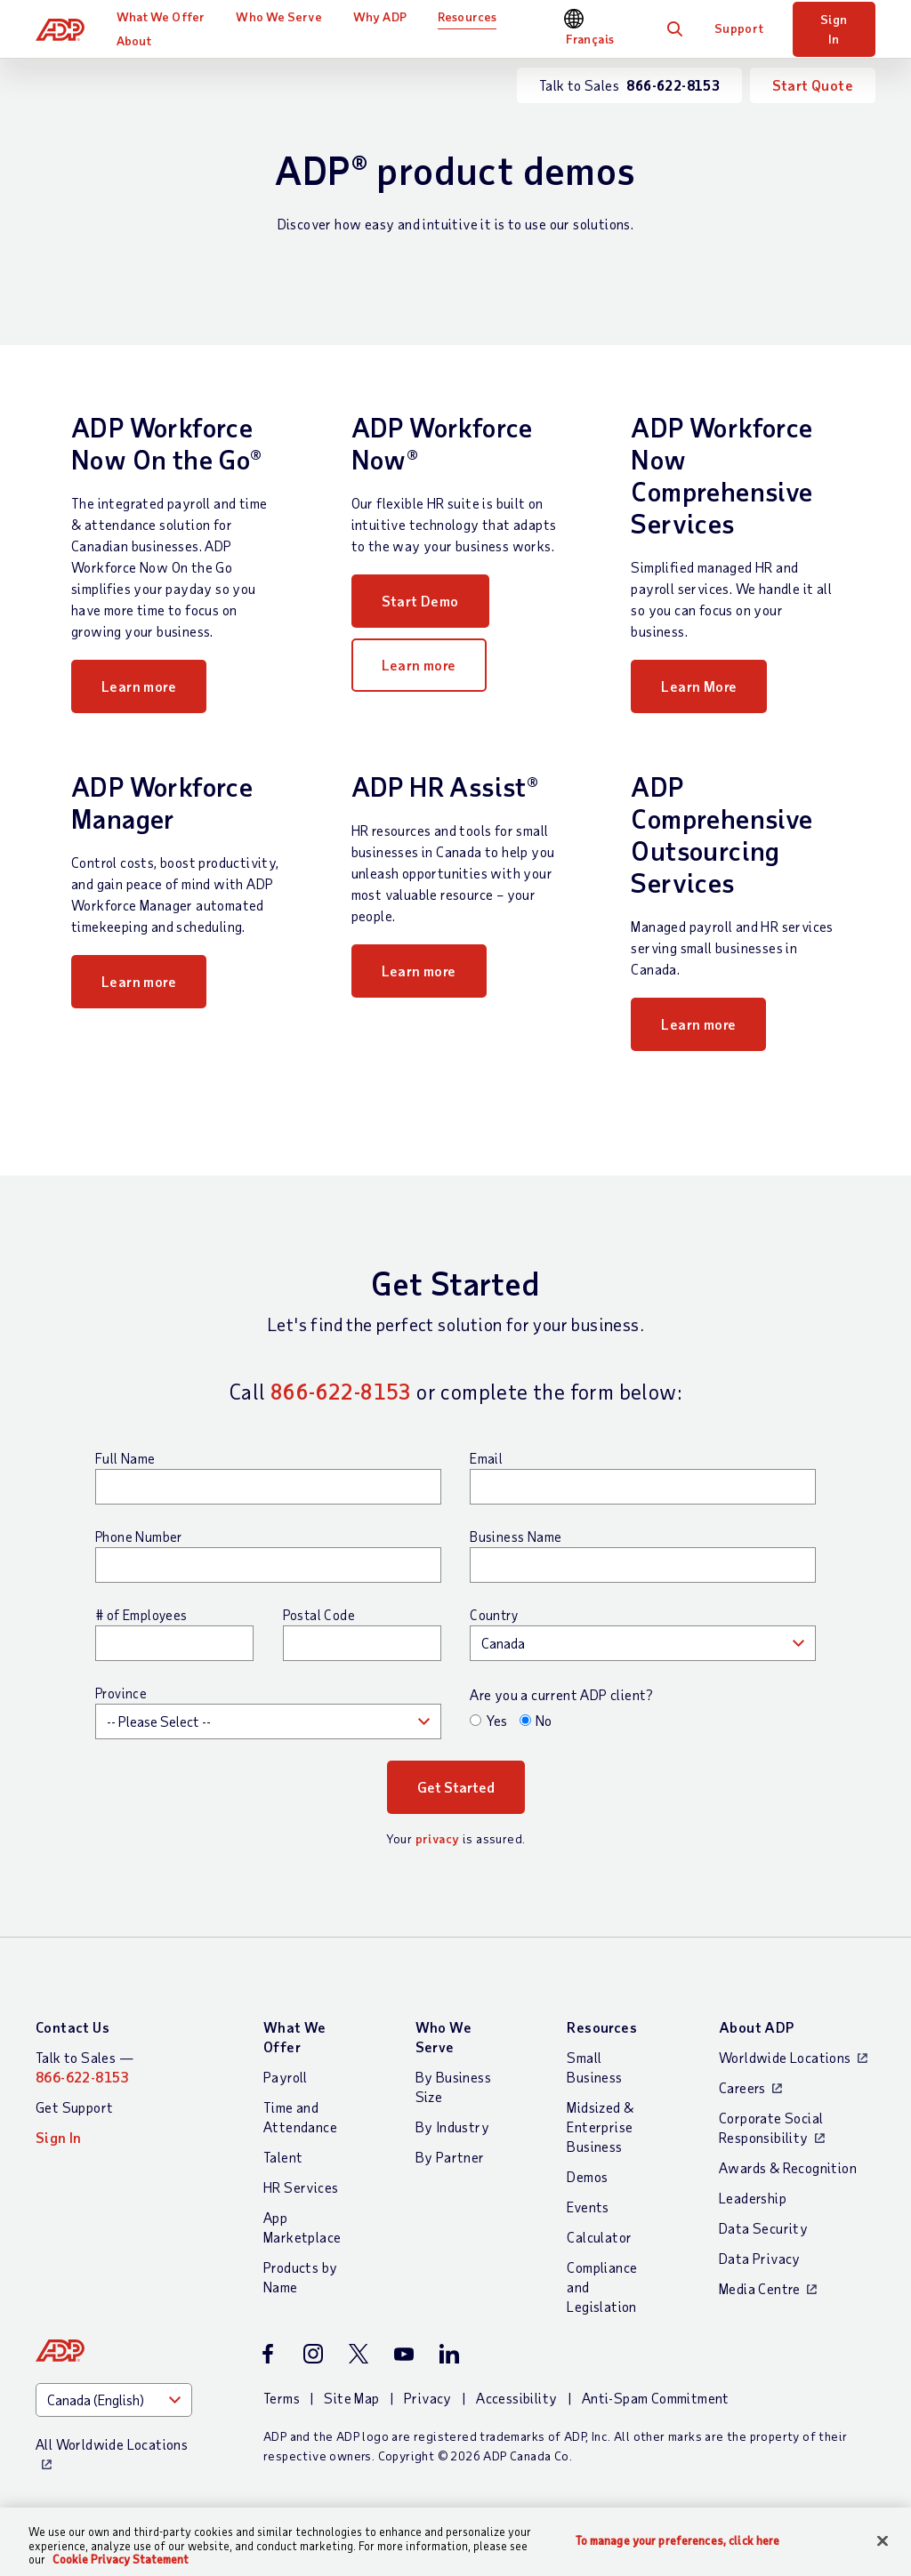  Describe the element at coordinates (437, 1838) in the screenshot. I see `privacy` at that location.